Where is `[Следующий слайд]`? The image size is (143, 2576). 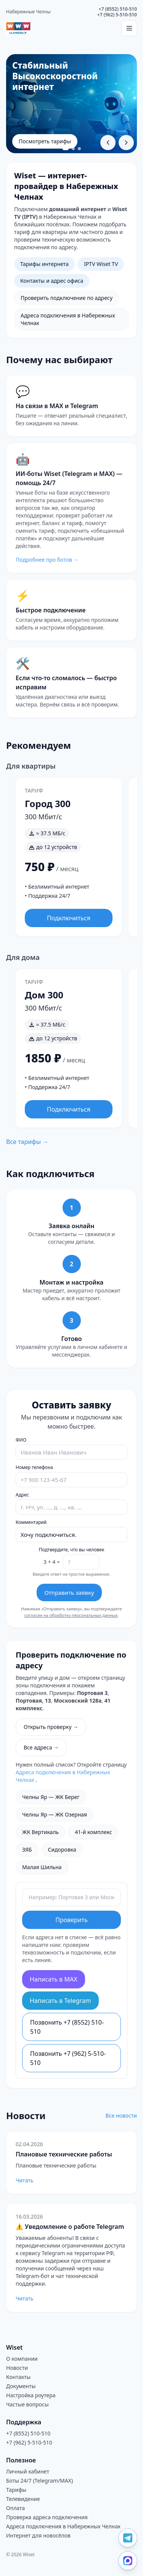 [Следующий слайд] is located at coordinates (126, 142).